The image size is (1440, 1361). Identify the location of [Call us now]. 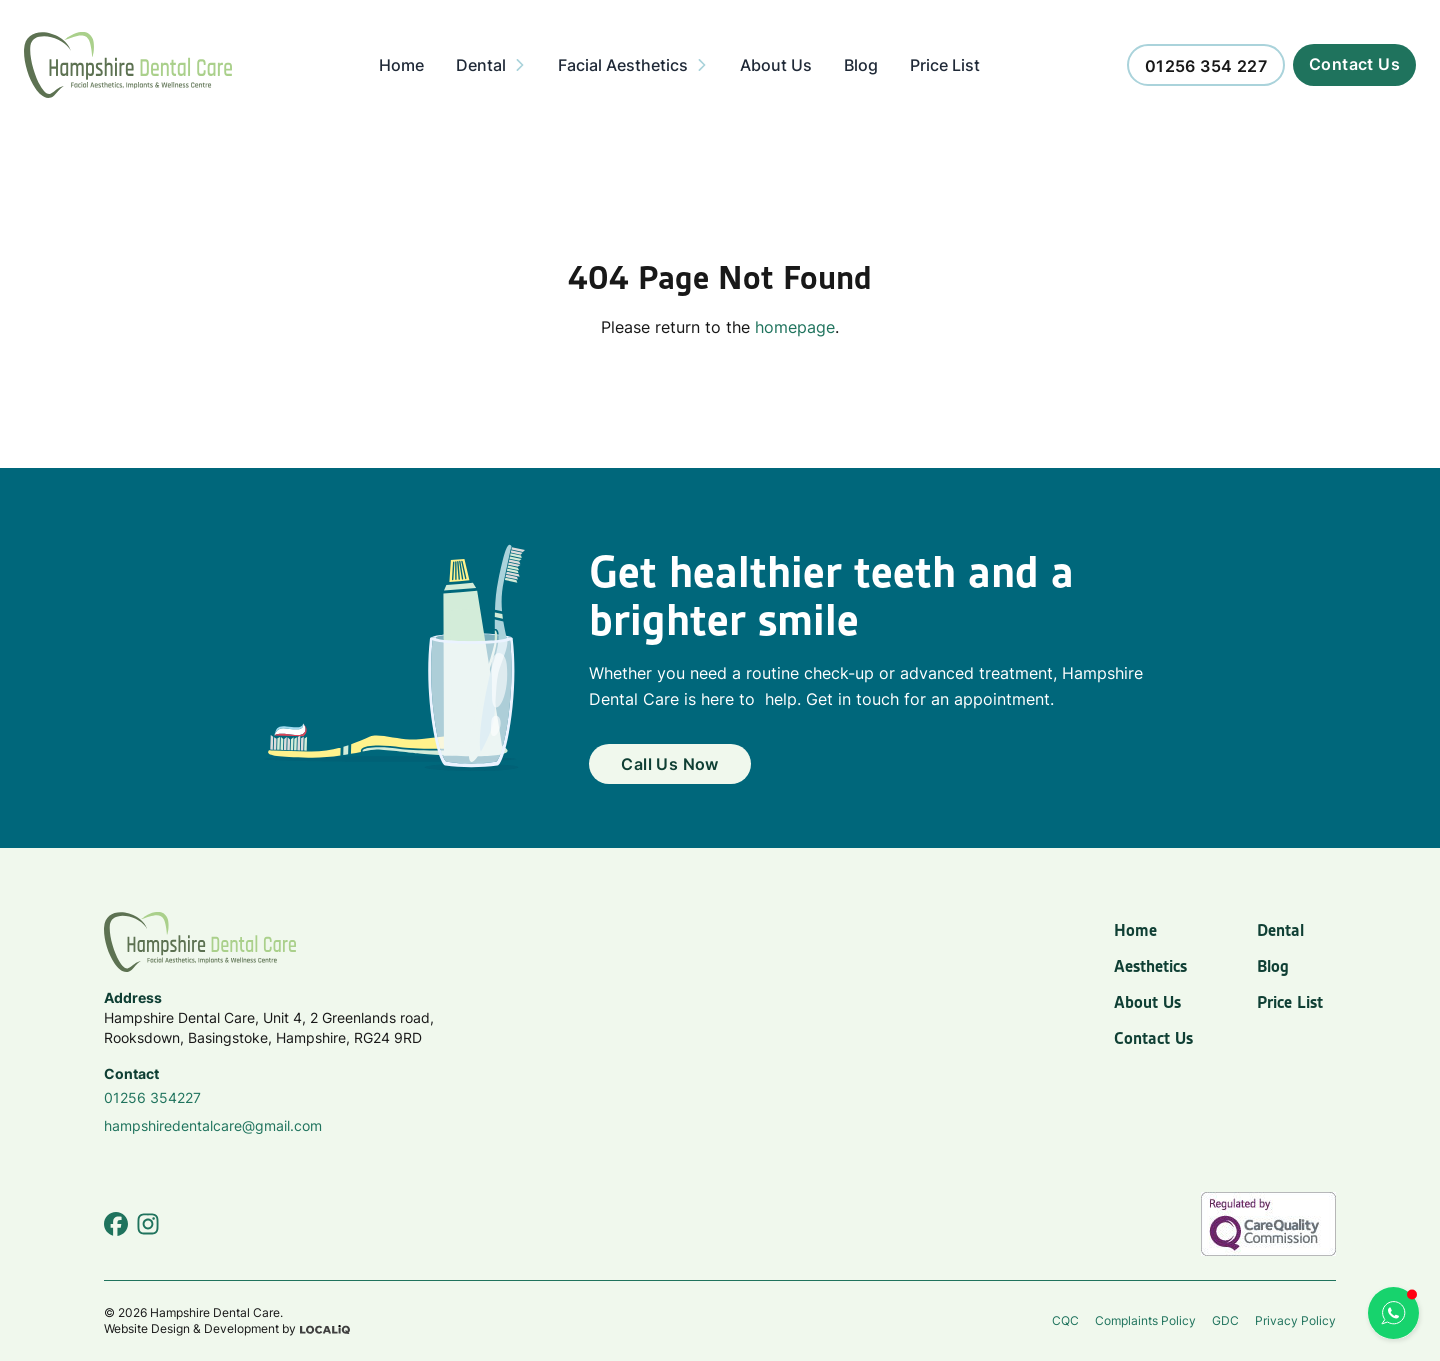
(1206, 65).